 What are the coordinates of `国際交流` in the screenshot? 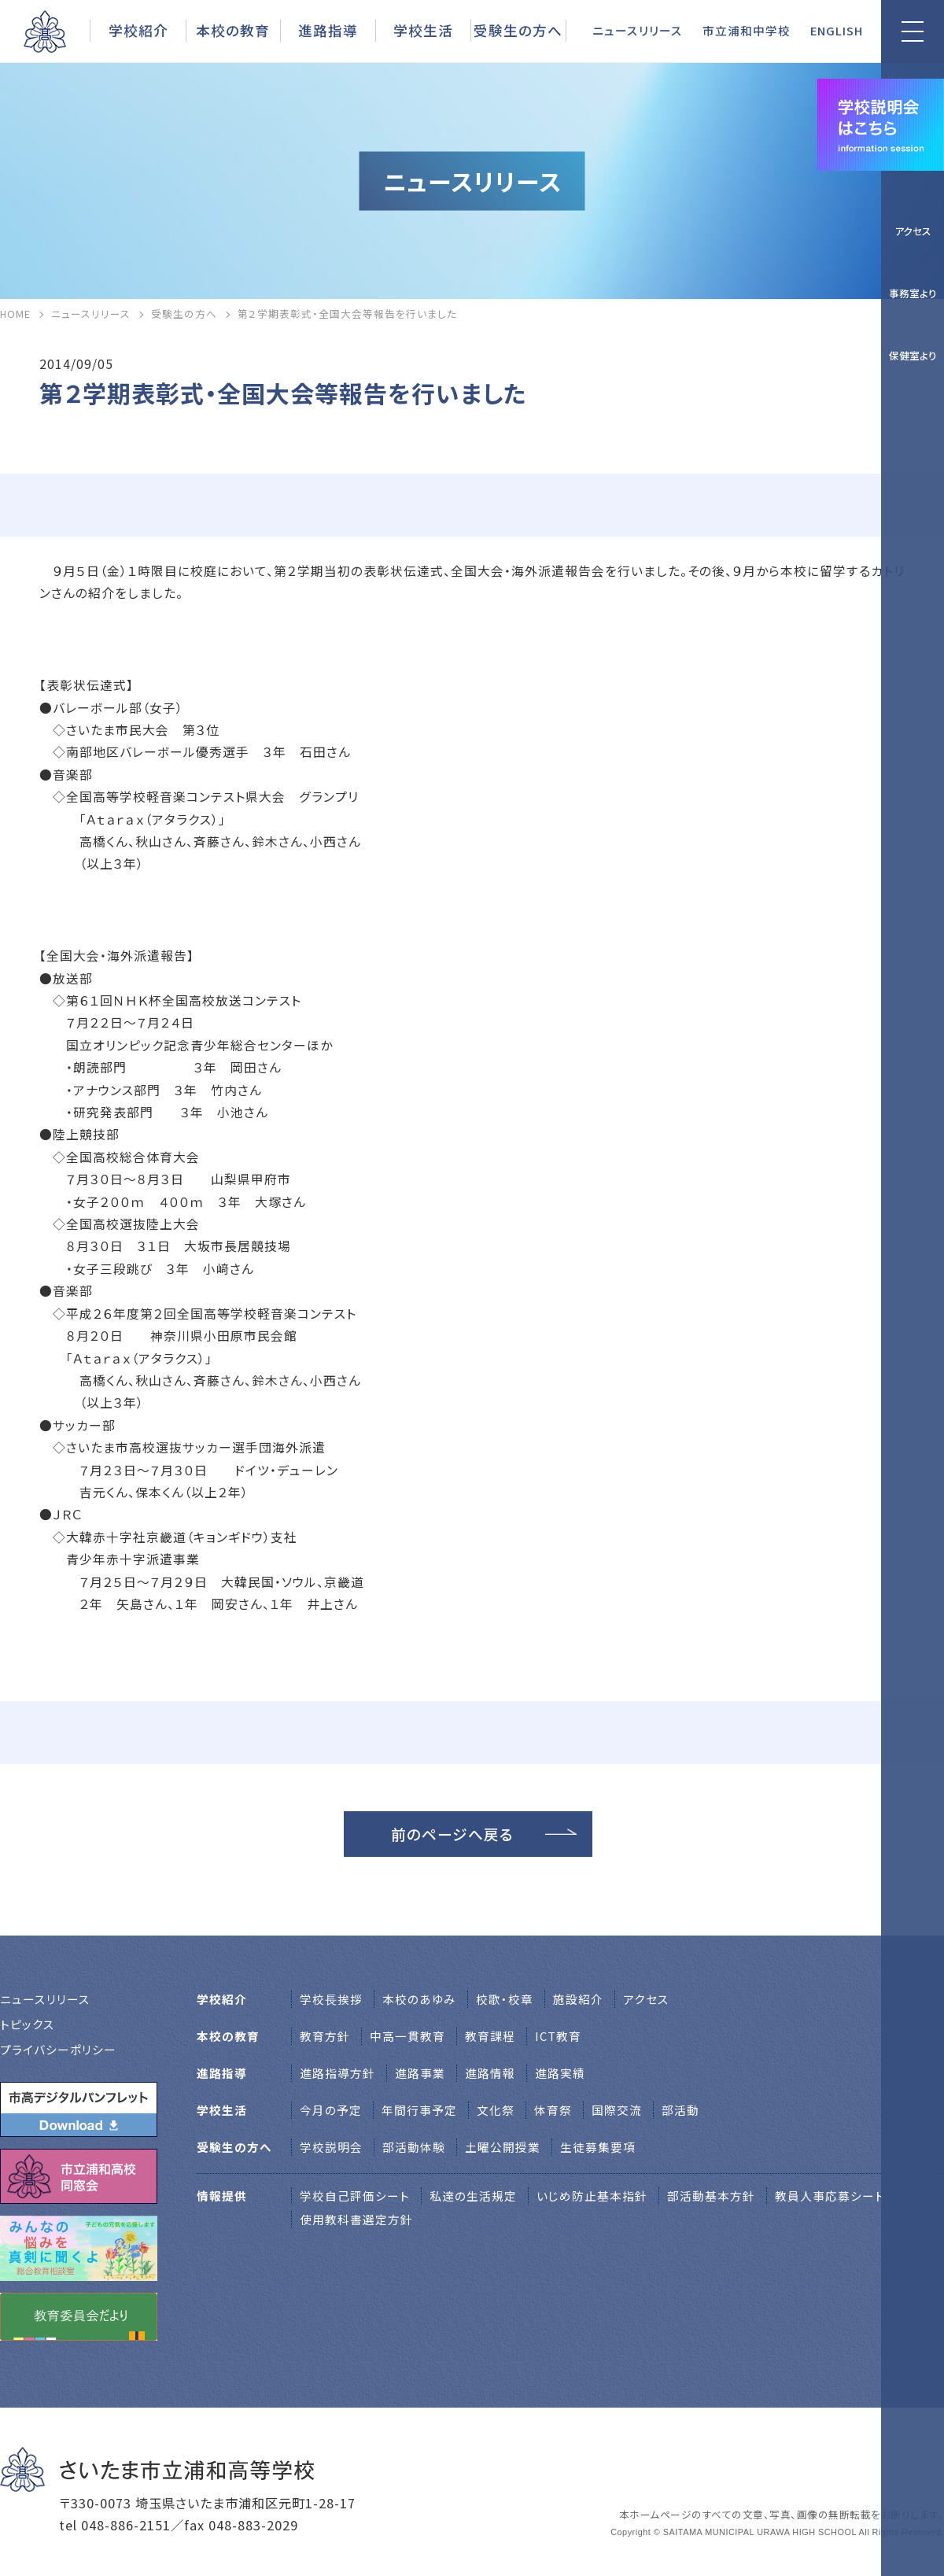 It's located at (617, 2110).